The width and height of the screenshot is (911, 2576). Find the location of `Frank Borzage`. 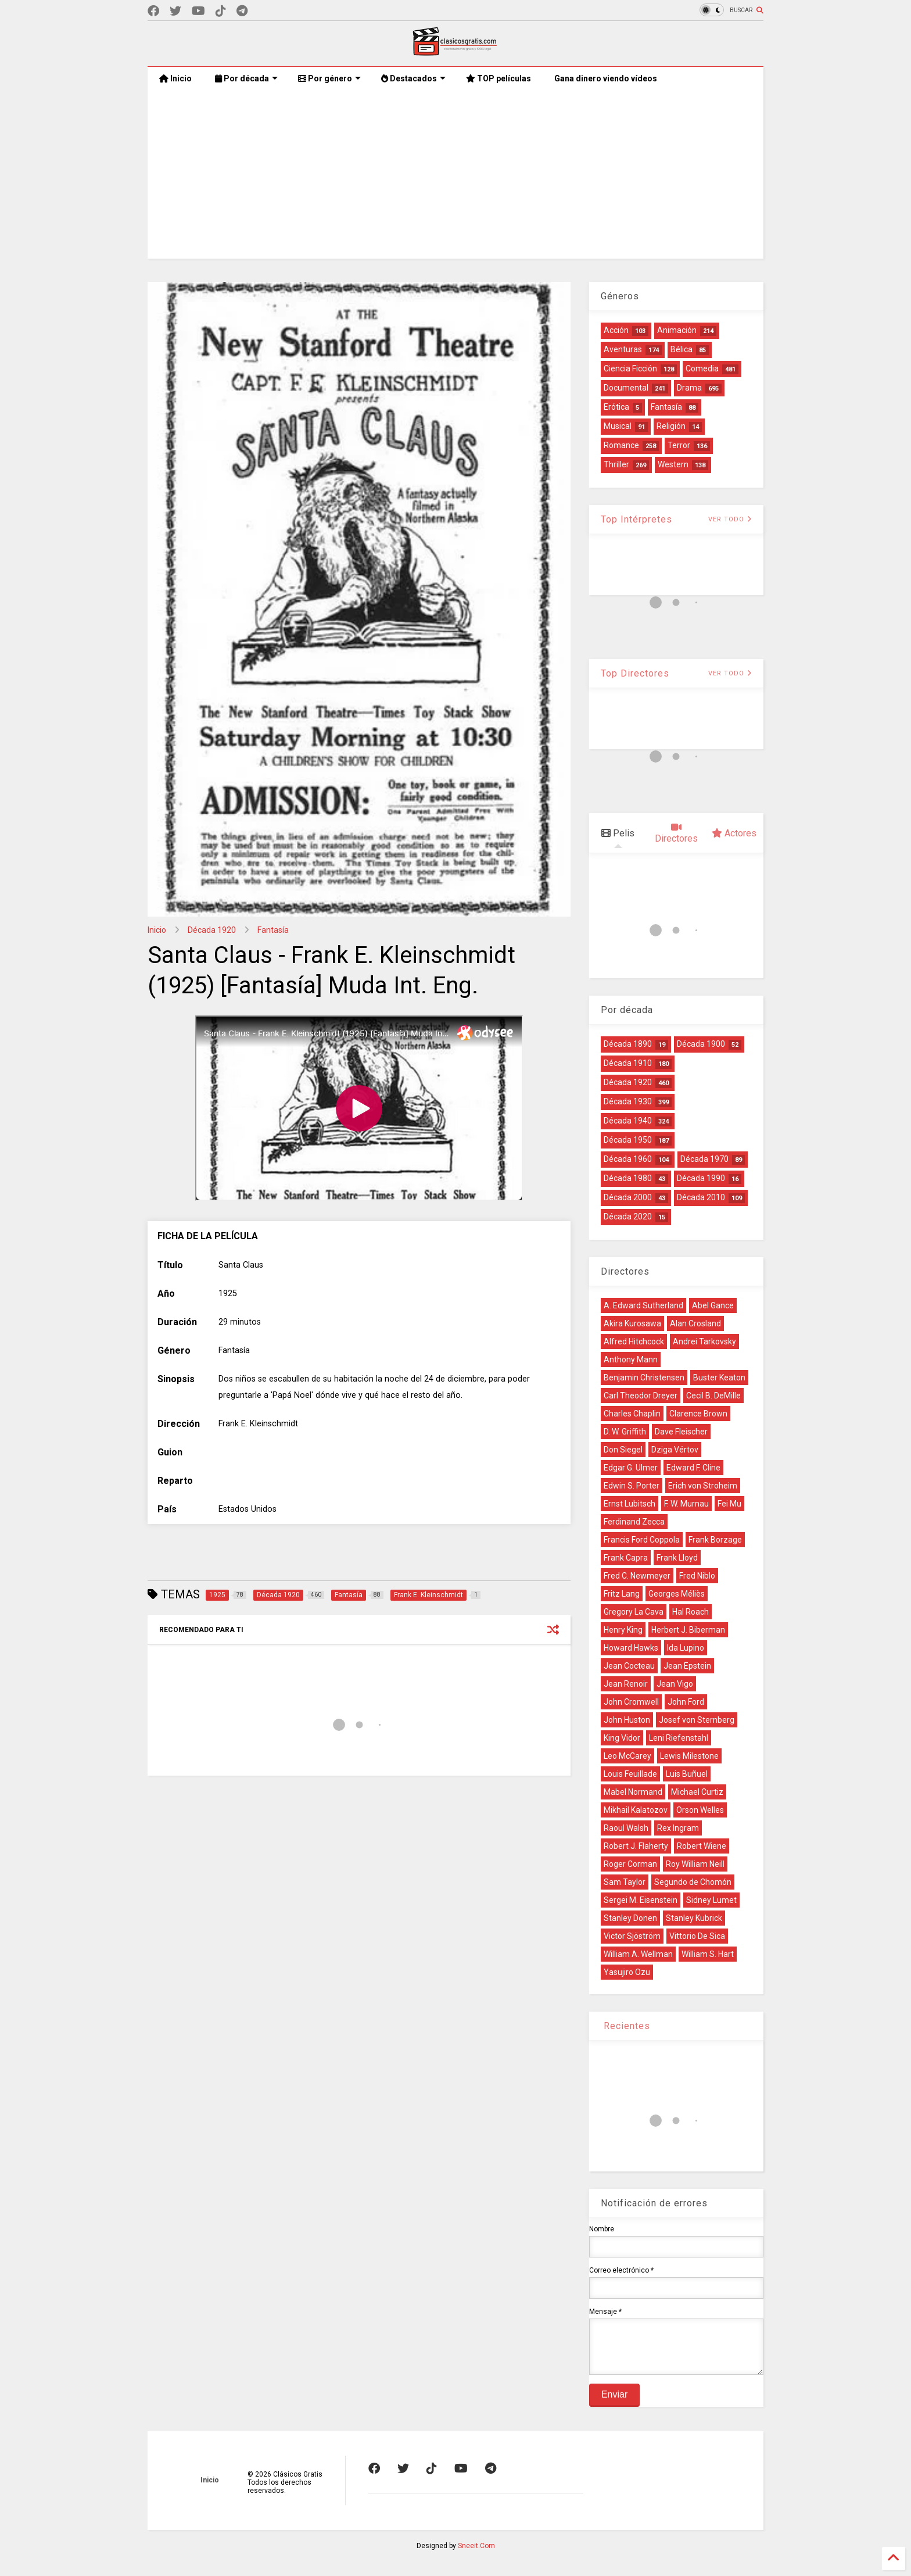

Frank Borzage is located at coordinates (715, 1539).